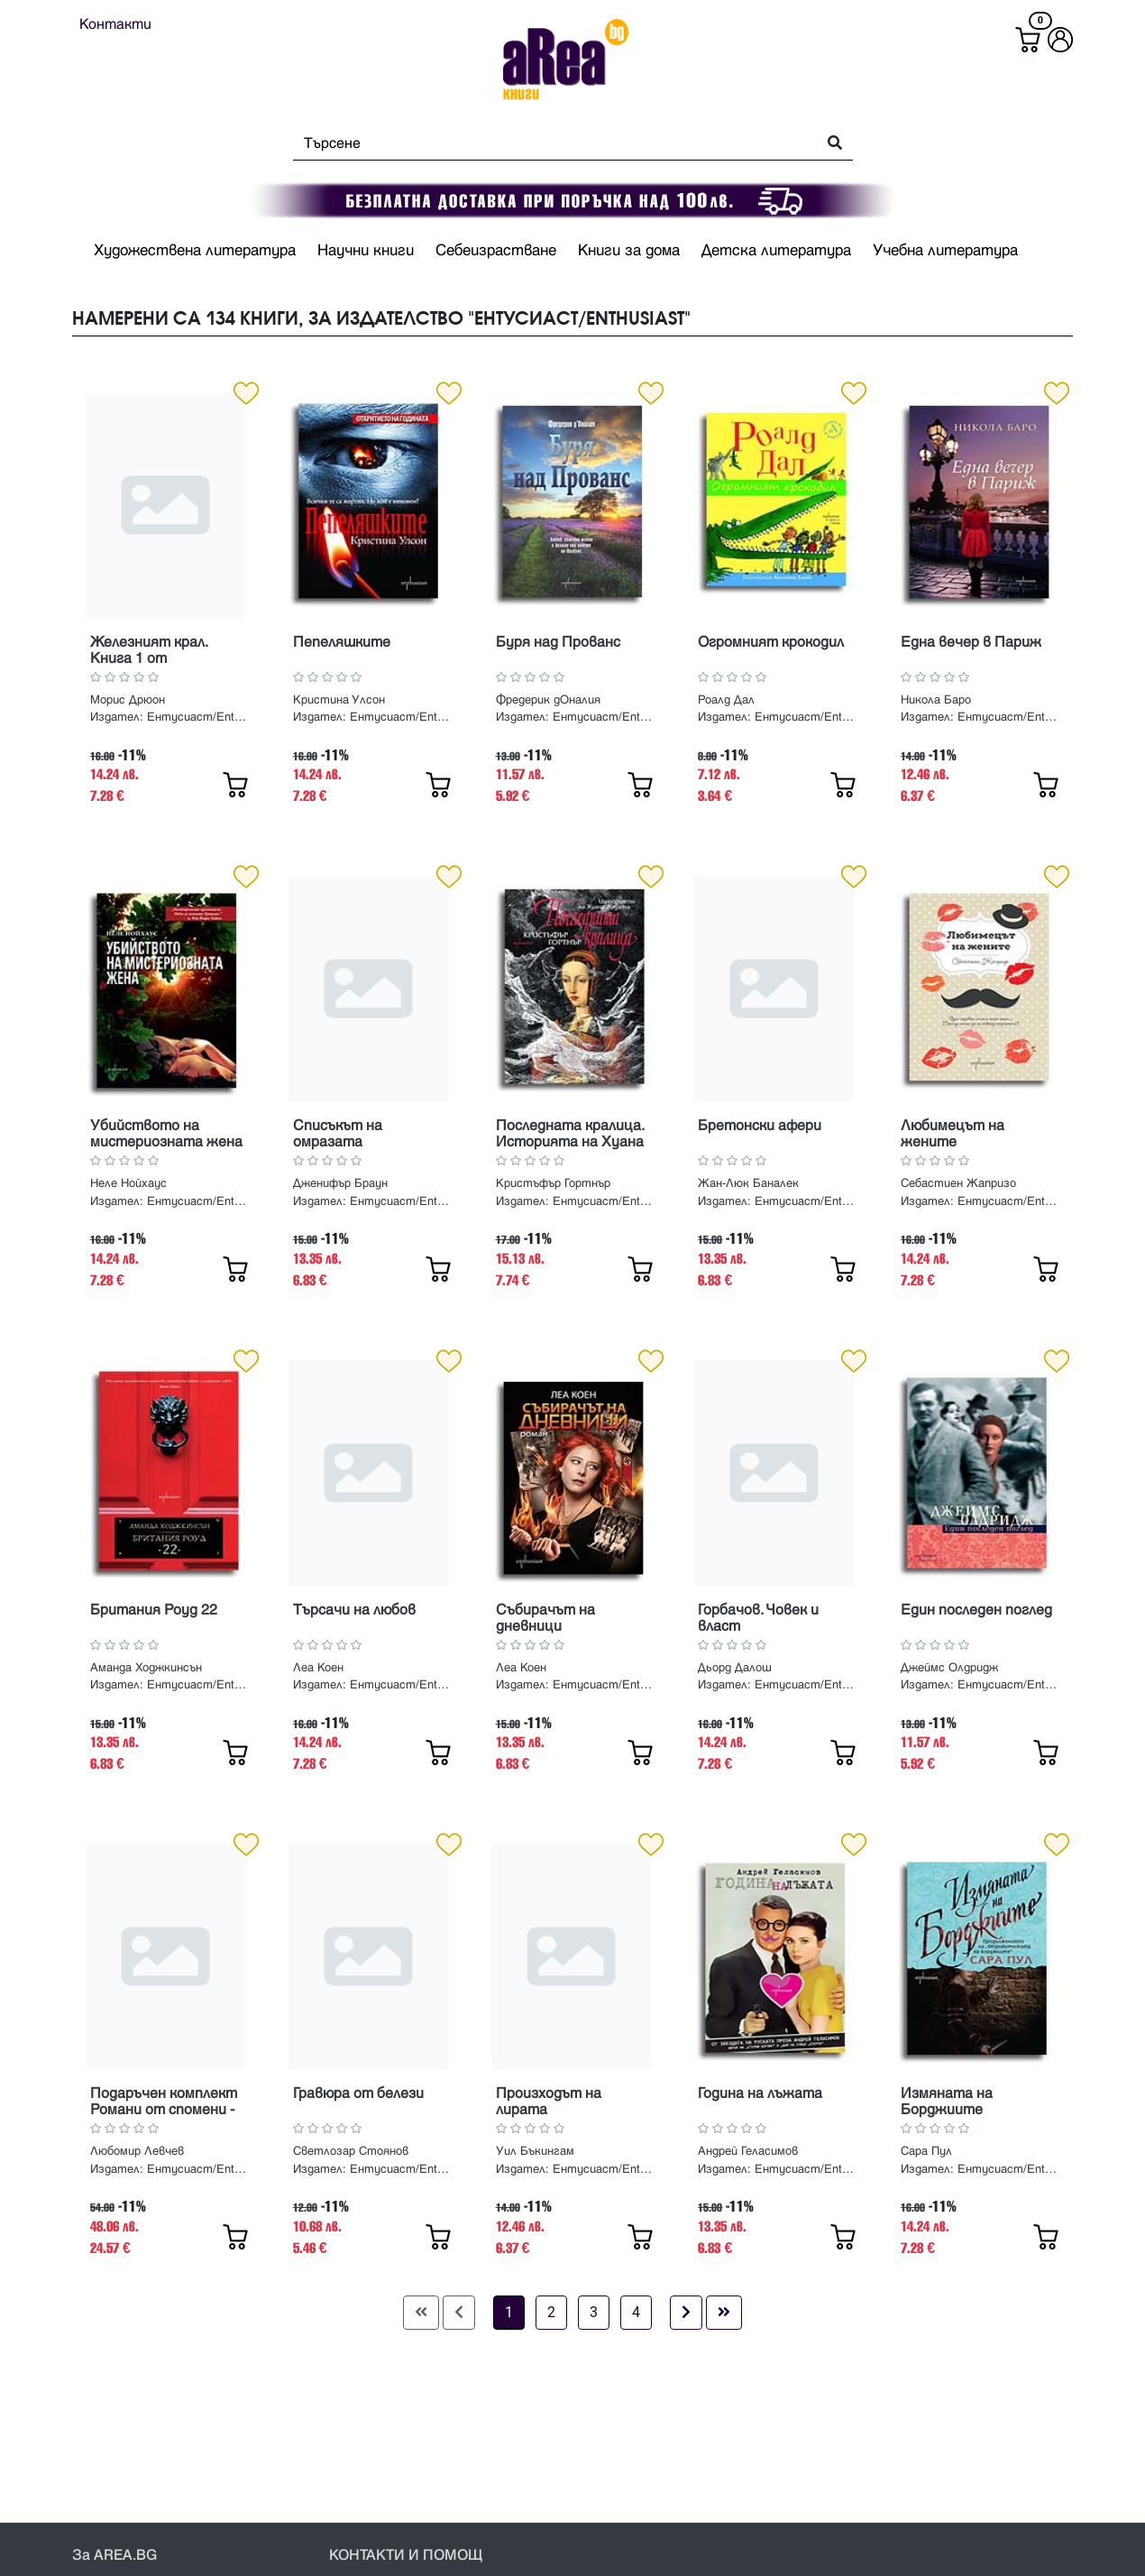 The width and height of the screenshot is (1145, 2576). I want to click on Дженифър Браун, so click(340, 1183).